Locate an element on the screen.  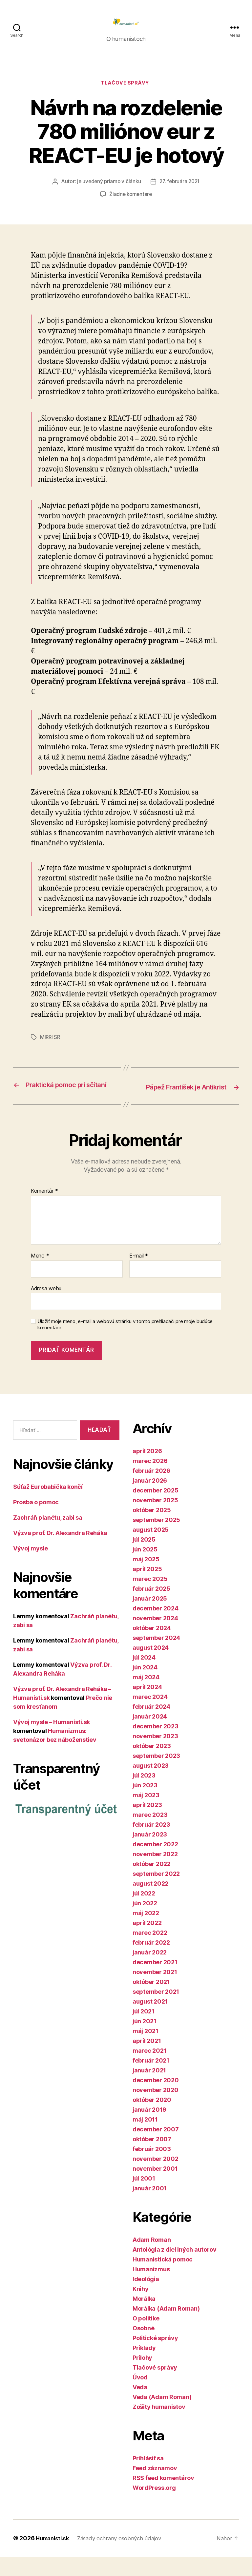
máj 2022 is located at coordinates (146, 1932).